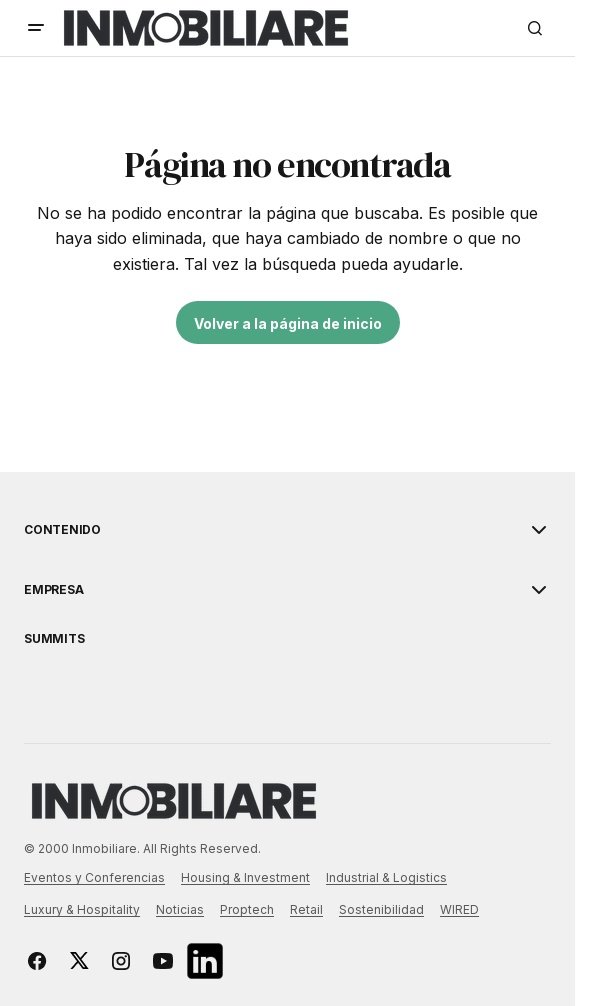  Describe the element at coordinates (94, 877) in the screenshot. I see `Eventos y Conferencias` at that location.